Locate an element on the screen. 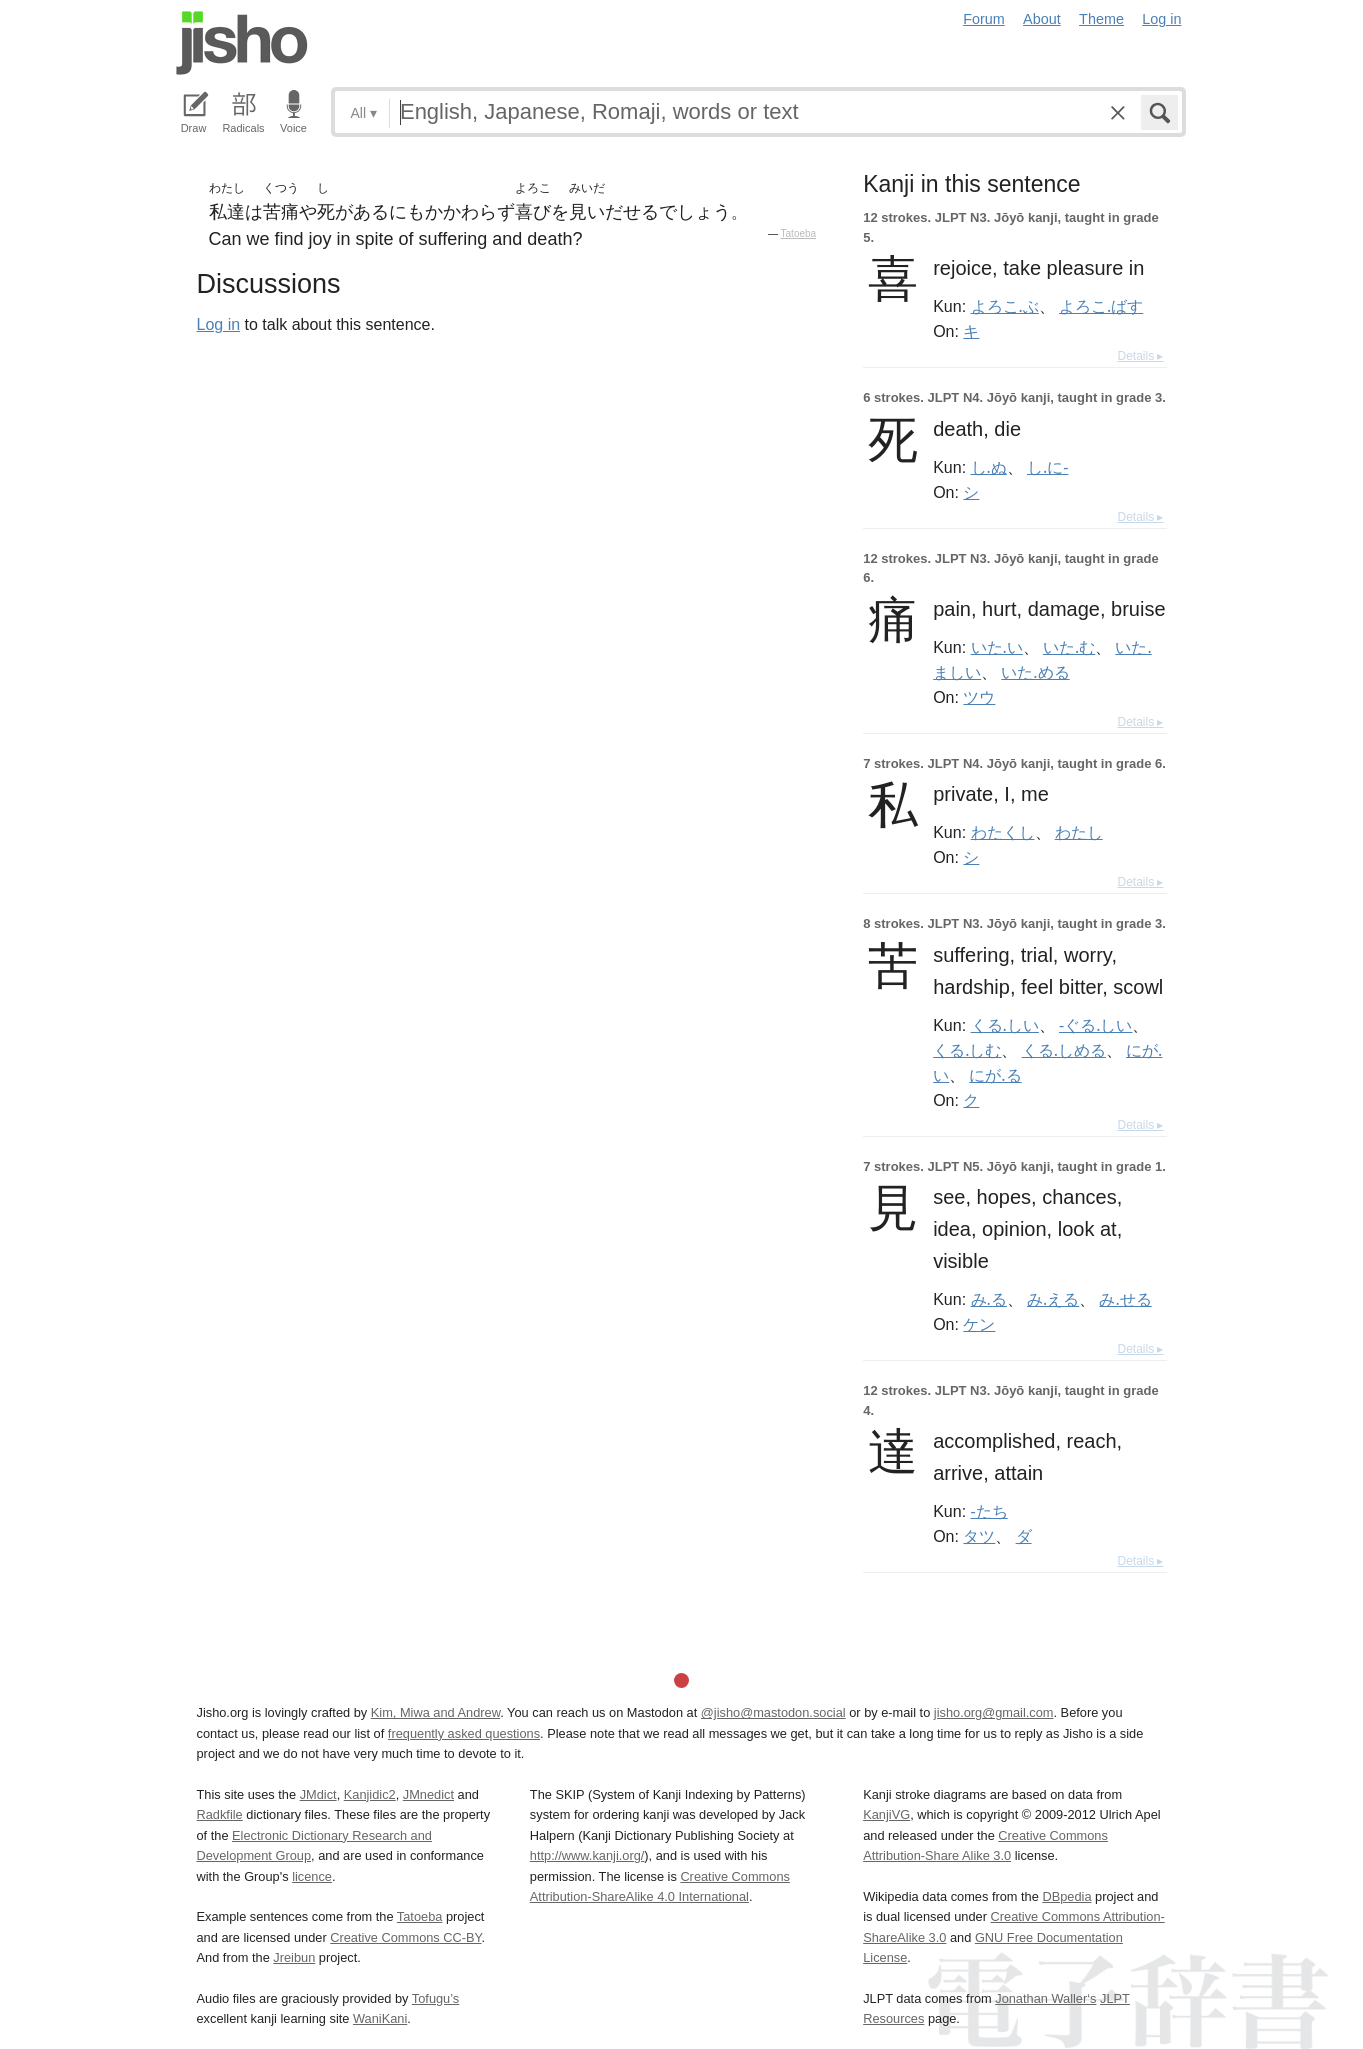 The image size is (1363, 2049). Kim, Miwa and Andrew is located at coordinates (435, 1712).